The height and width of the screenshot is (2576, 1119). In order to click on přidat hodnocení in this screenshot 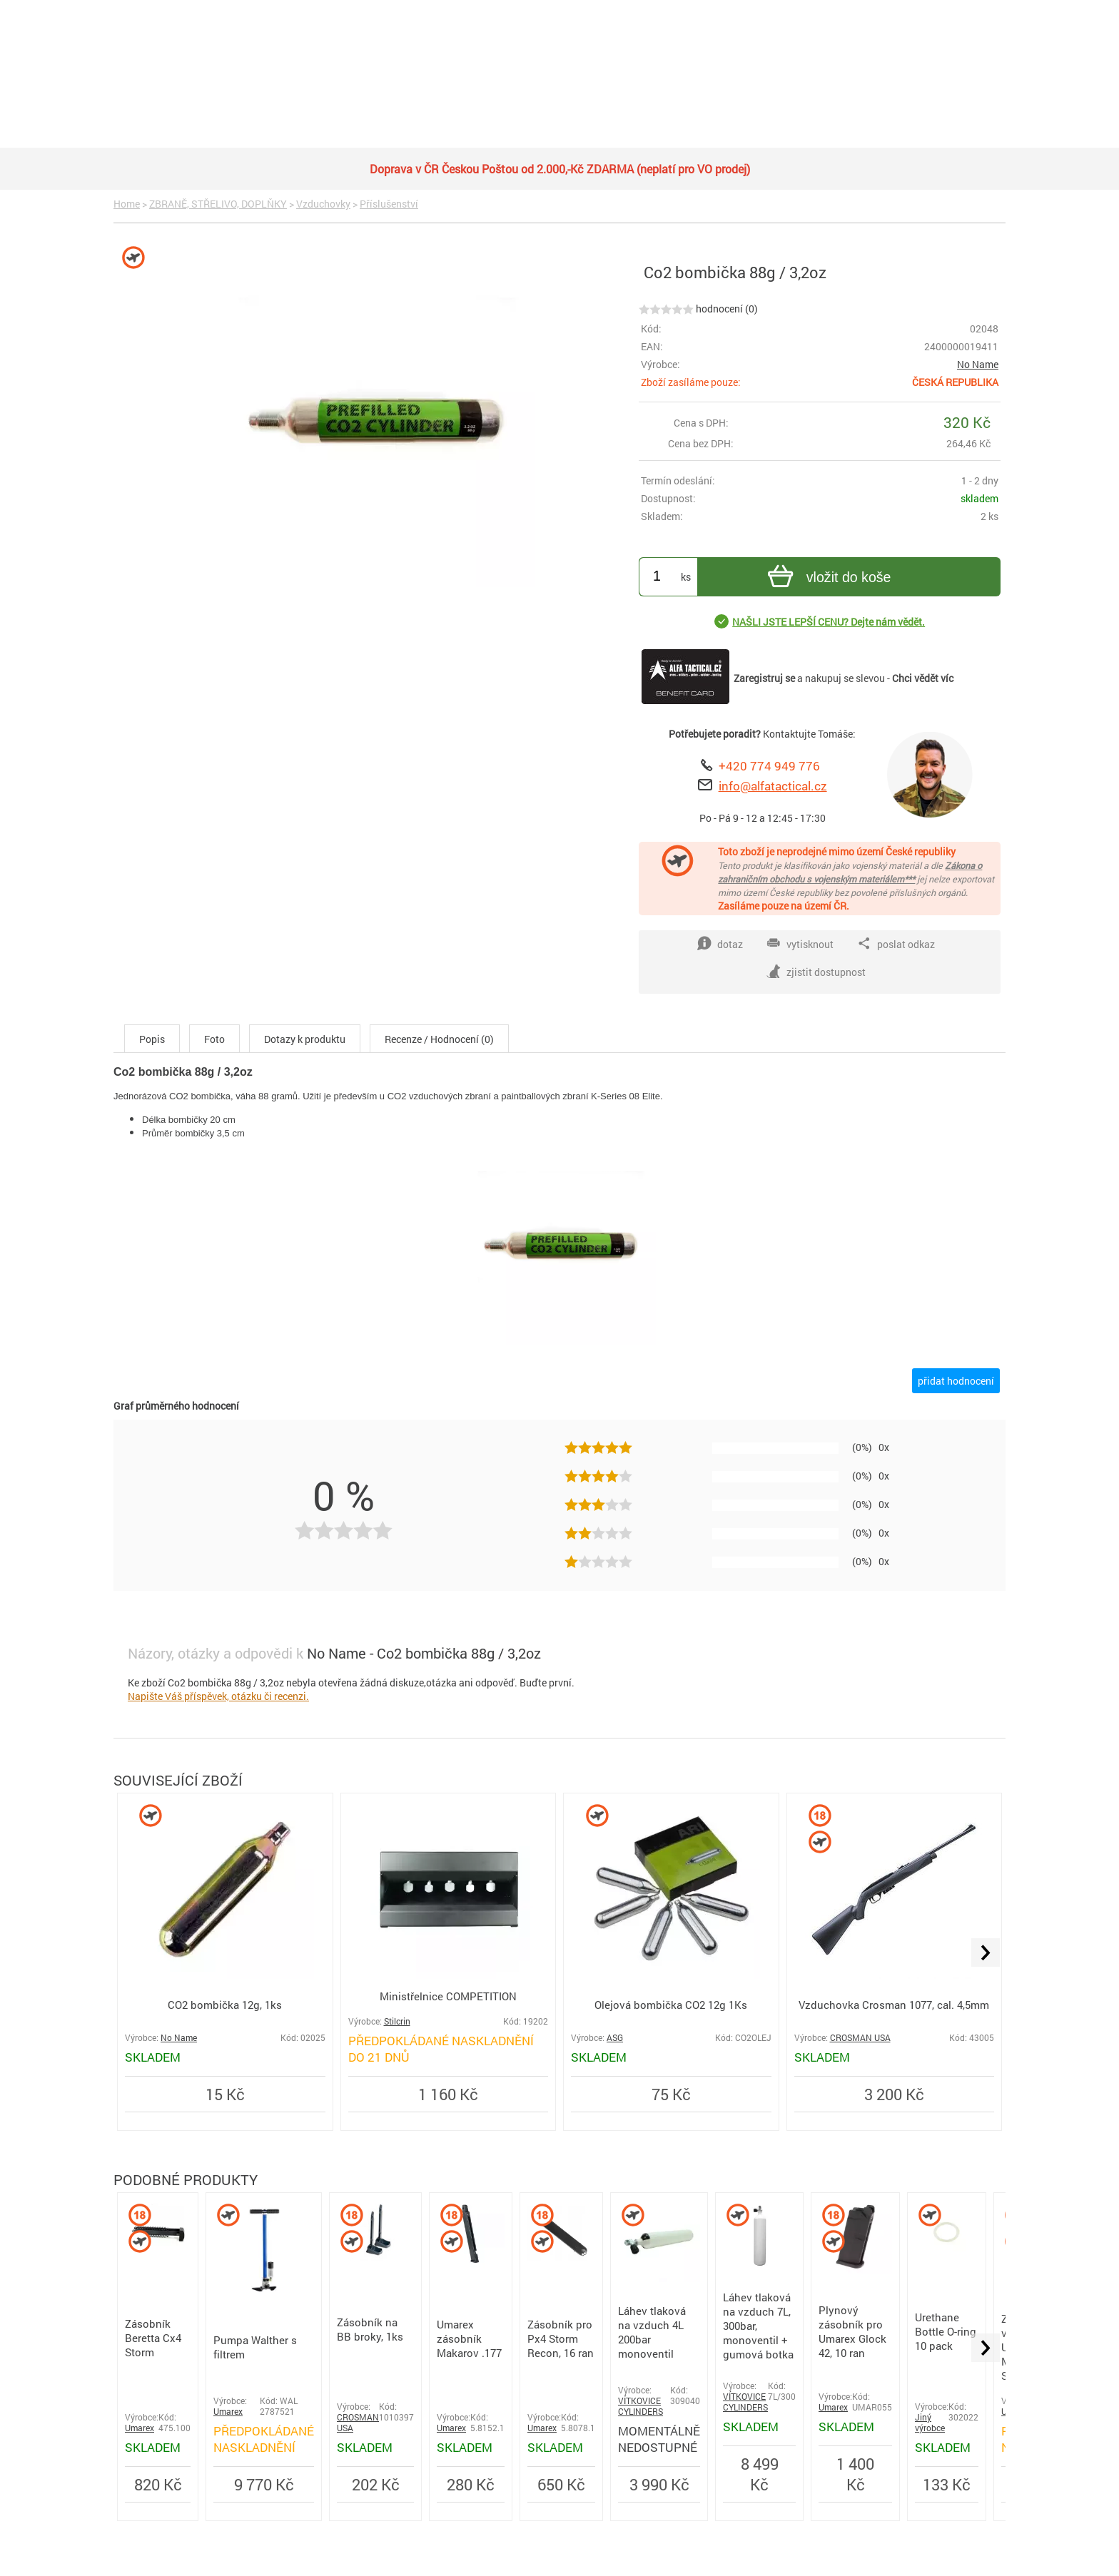, I will do `click(956, 1381)`.